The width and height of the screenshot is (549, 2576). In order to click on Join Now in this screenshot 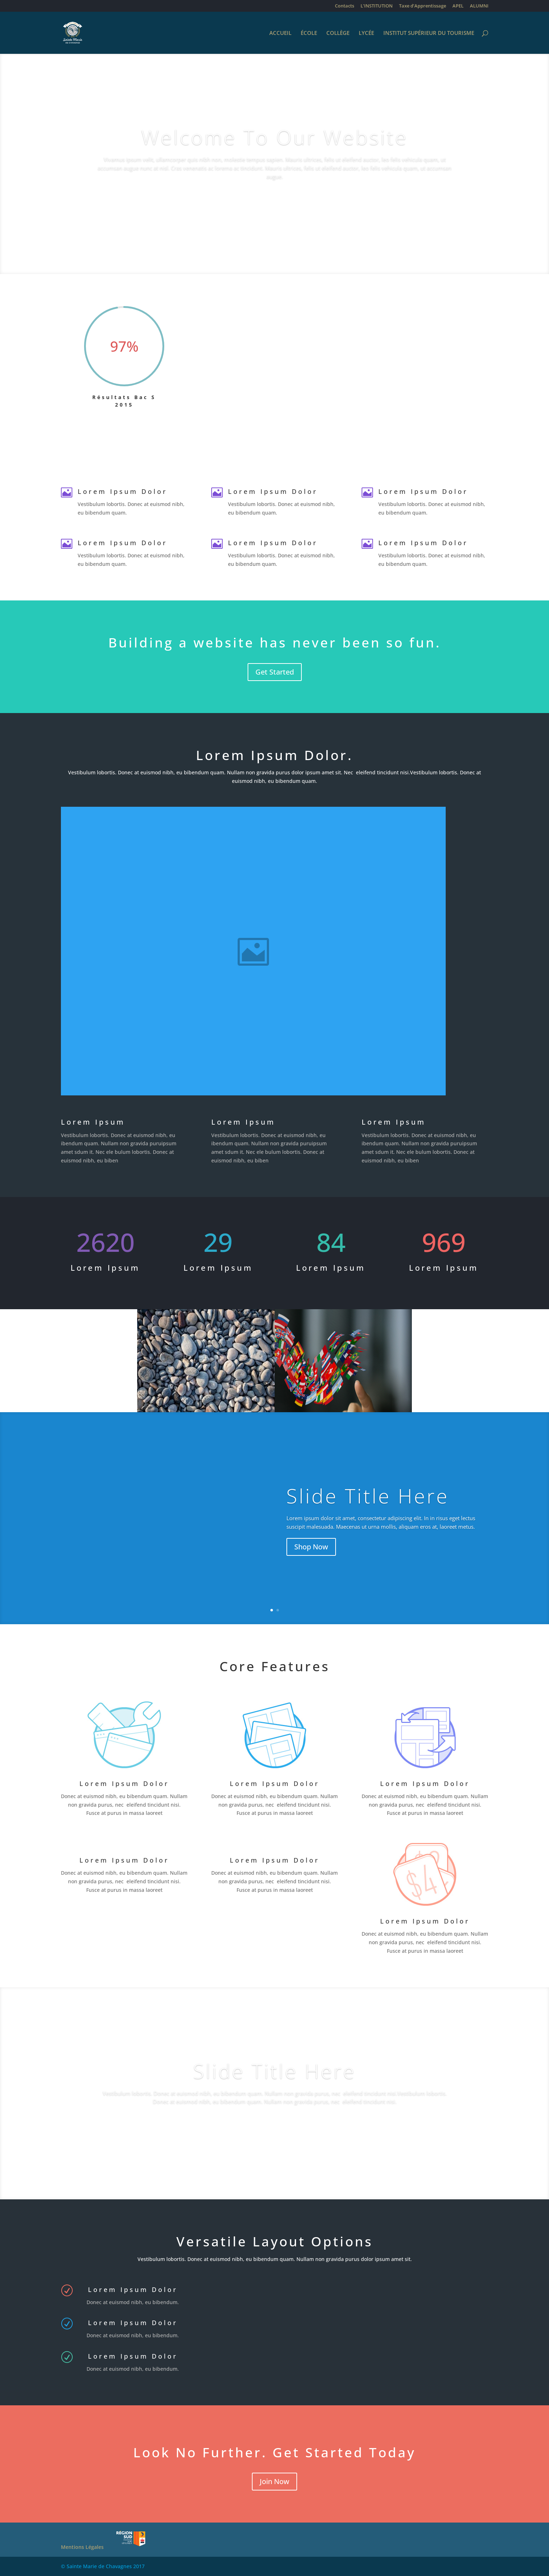, I will do `click(274, 2481)`.